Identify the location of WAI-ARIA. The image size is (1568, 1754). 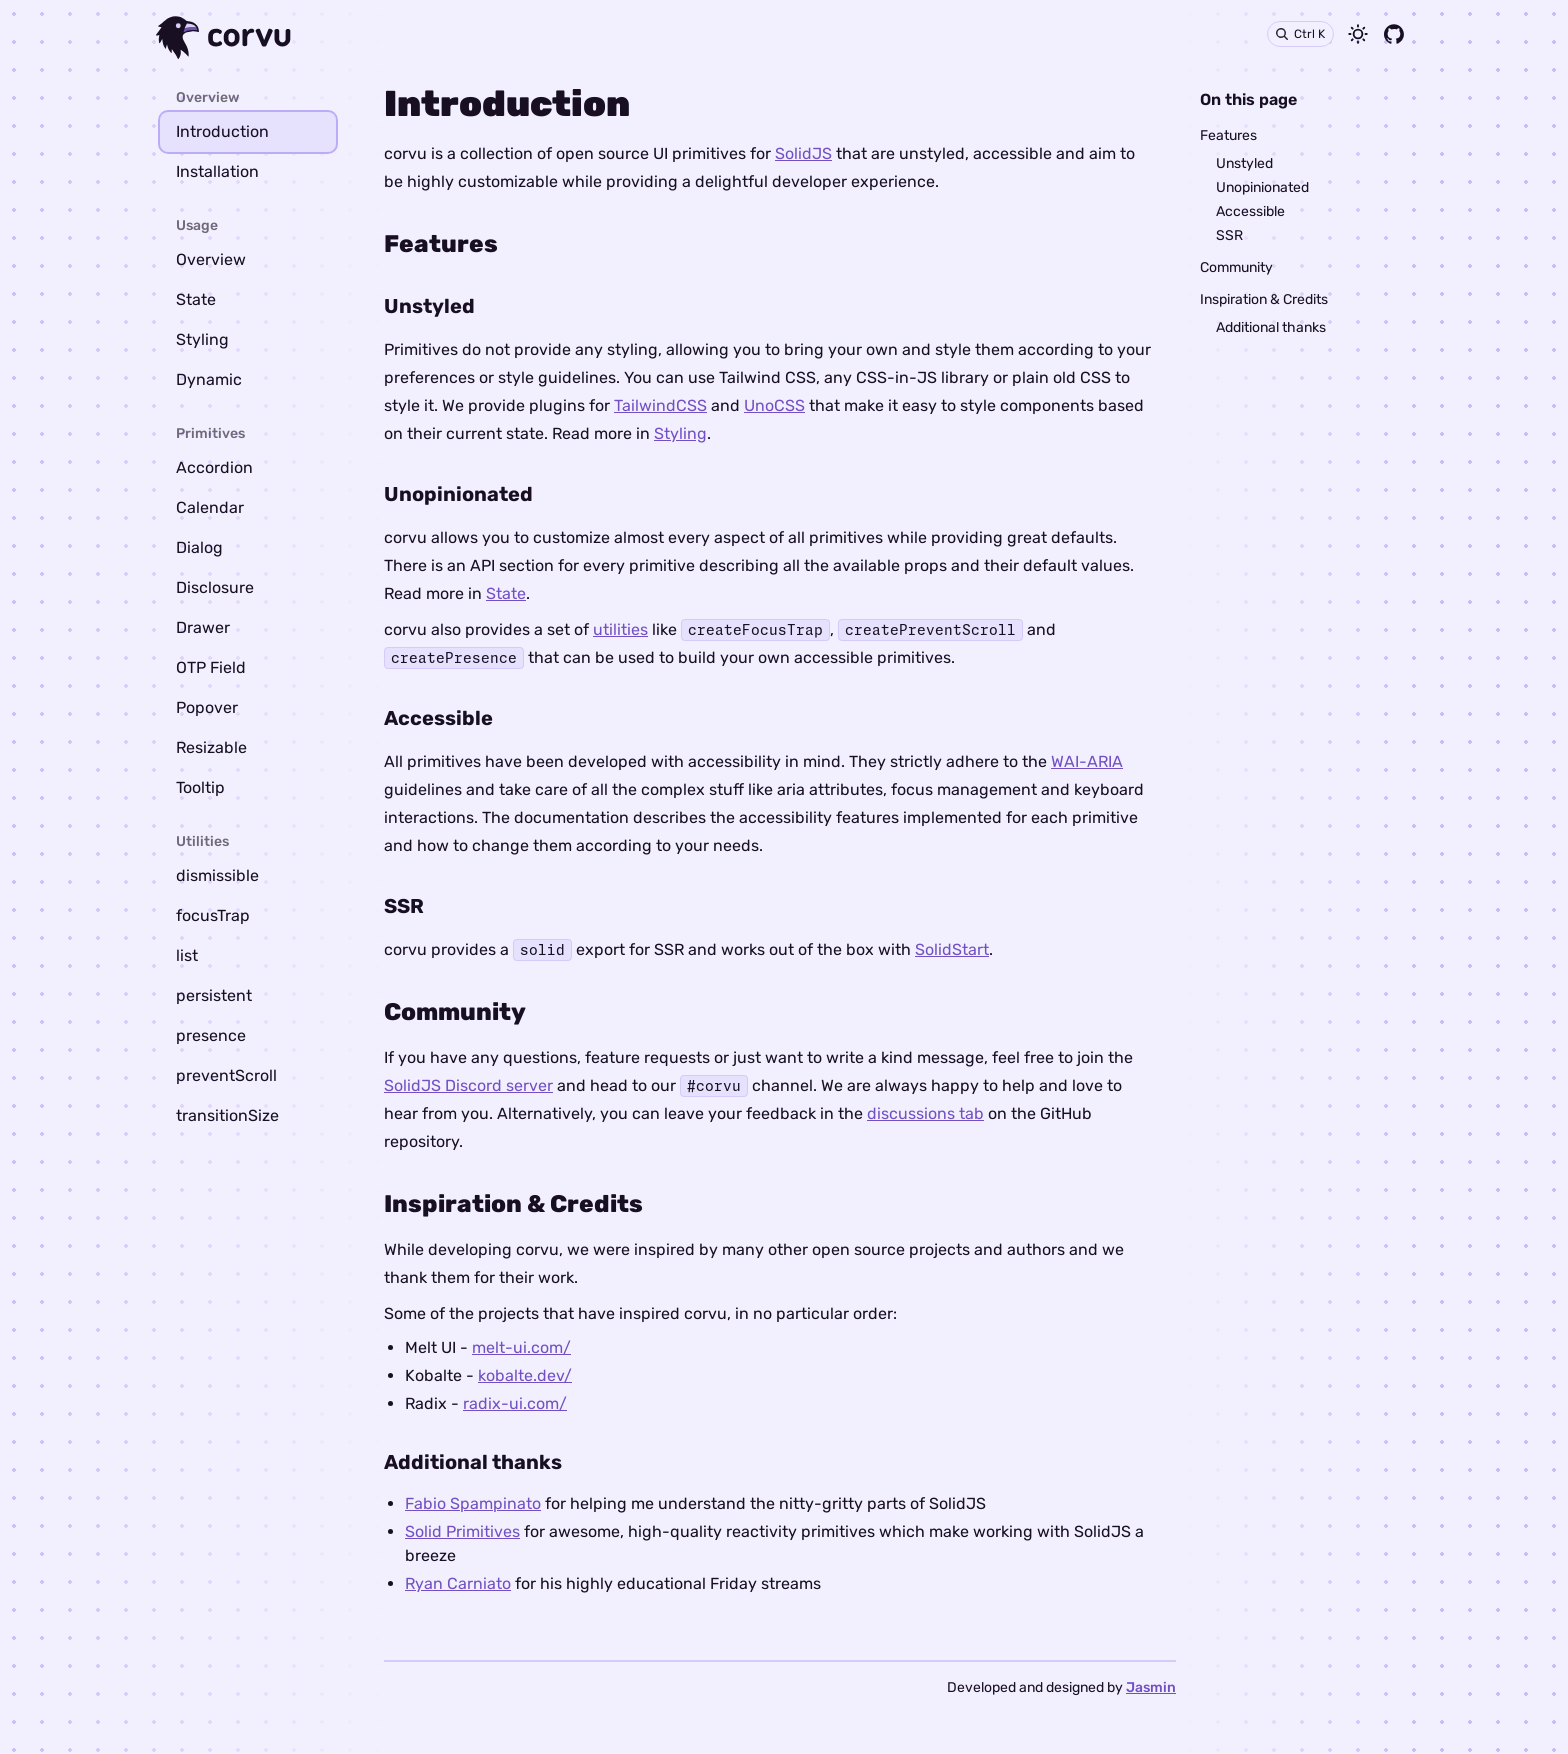
(1087, 761).